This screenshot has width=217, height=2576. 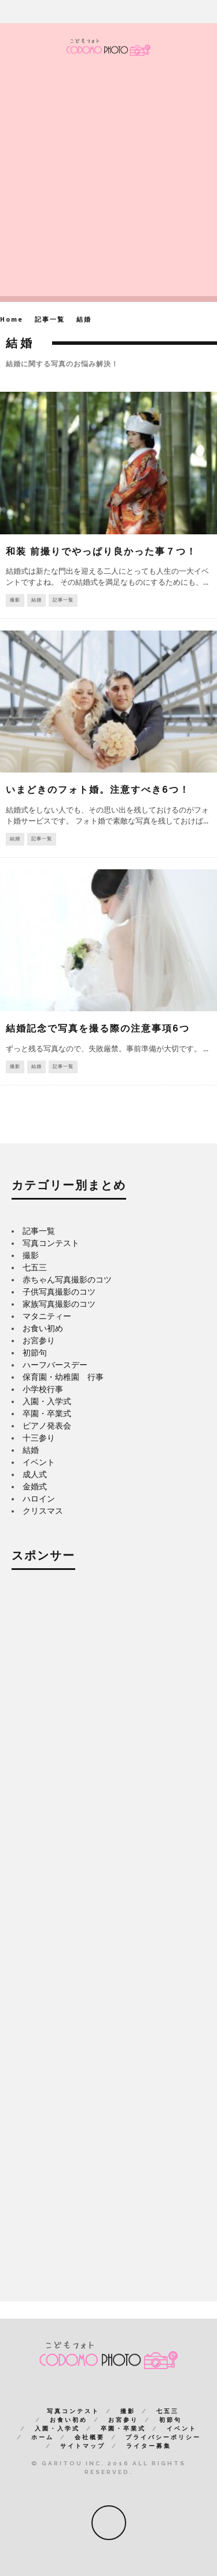 What do you see at coordinates (39, 1437) in the screenshot?
I see `十三参り` at bounding box center [39, 1437].